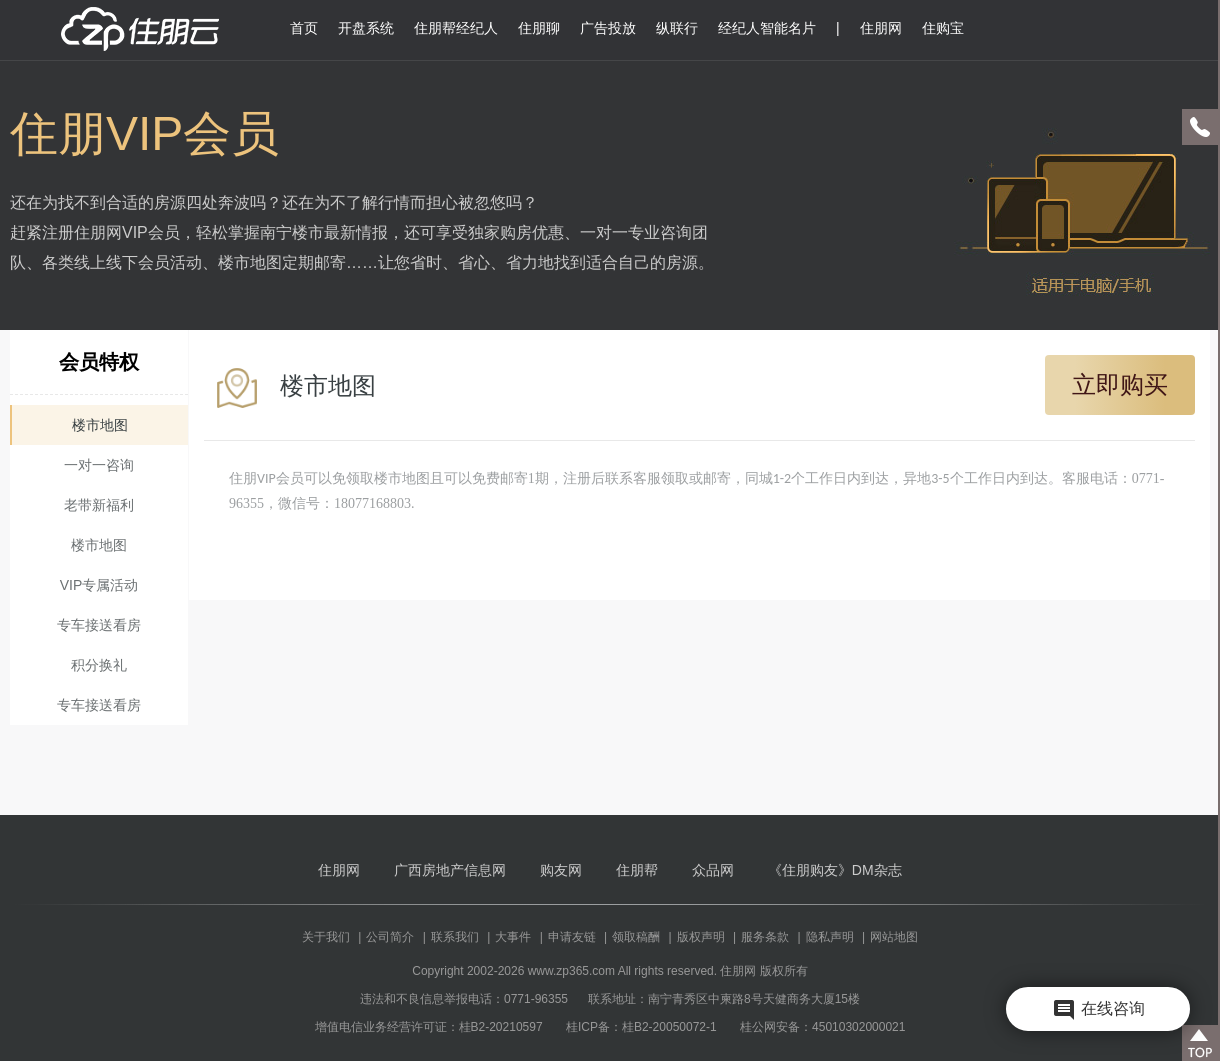 This screenshot has width=1220, height=1061. Describe the element at coordinates (835, 870) in the screenshot. I see `《住朋购友》DM杂志` at that location.